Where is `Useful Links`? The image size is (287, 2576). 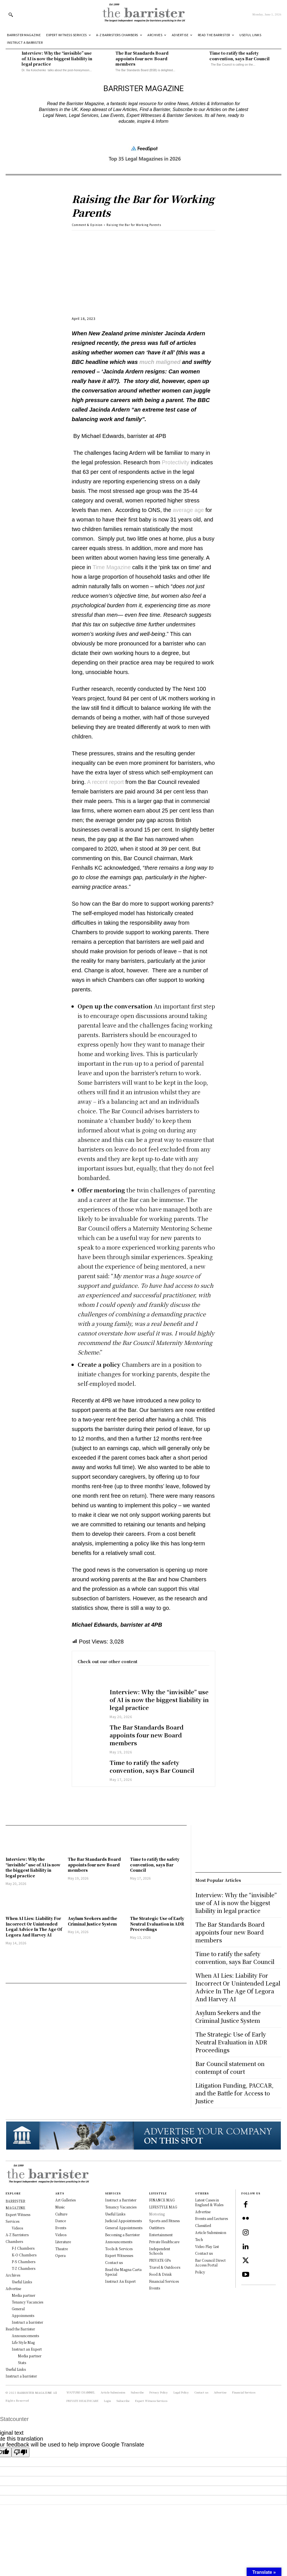 Useful Links is located at coordinates (115, 2214).